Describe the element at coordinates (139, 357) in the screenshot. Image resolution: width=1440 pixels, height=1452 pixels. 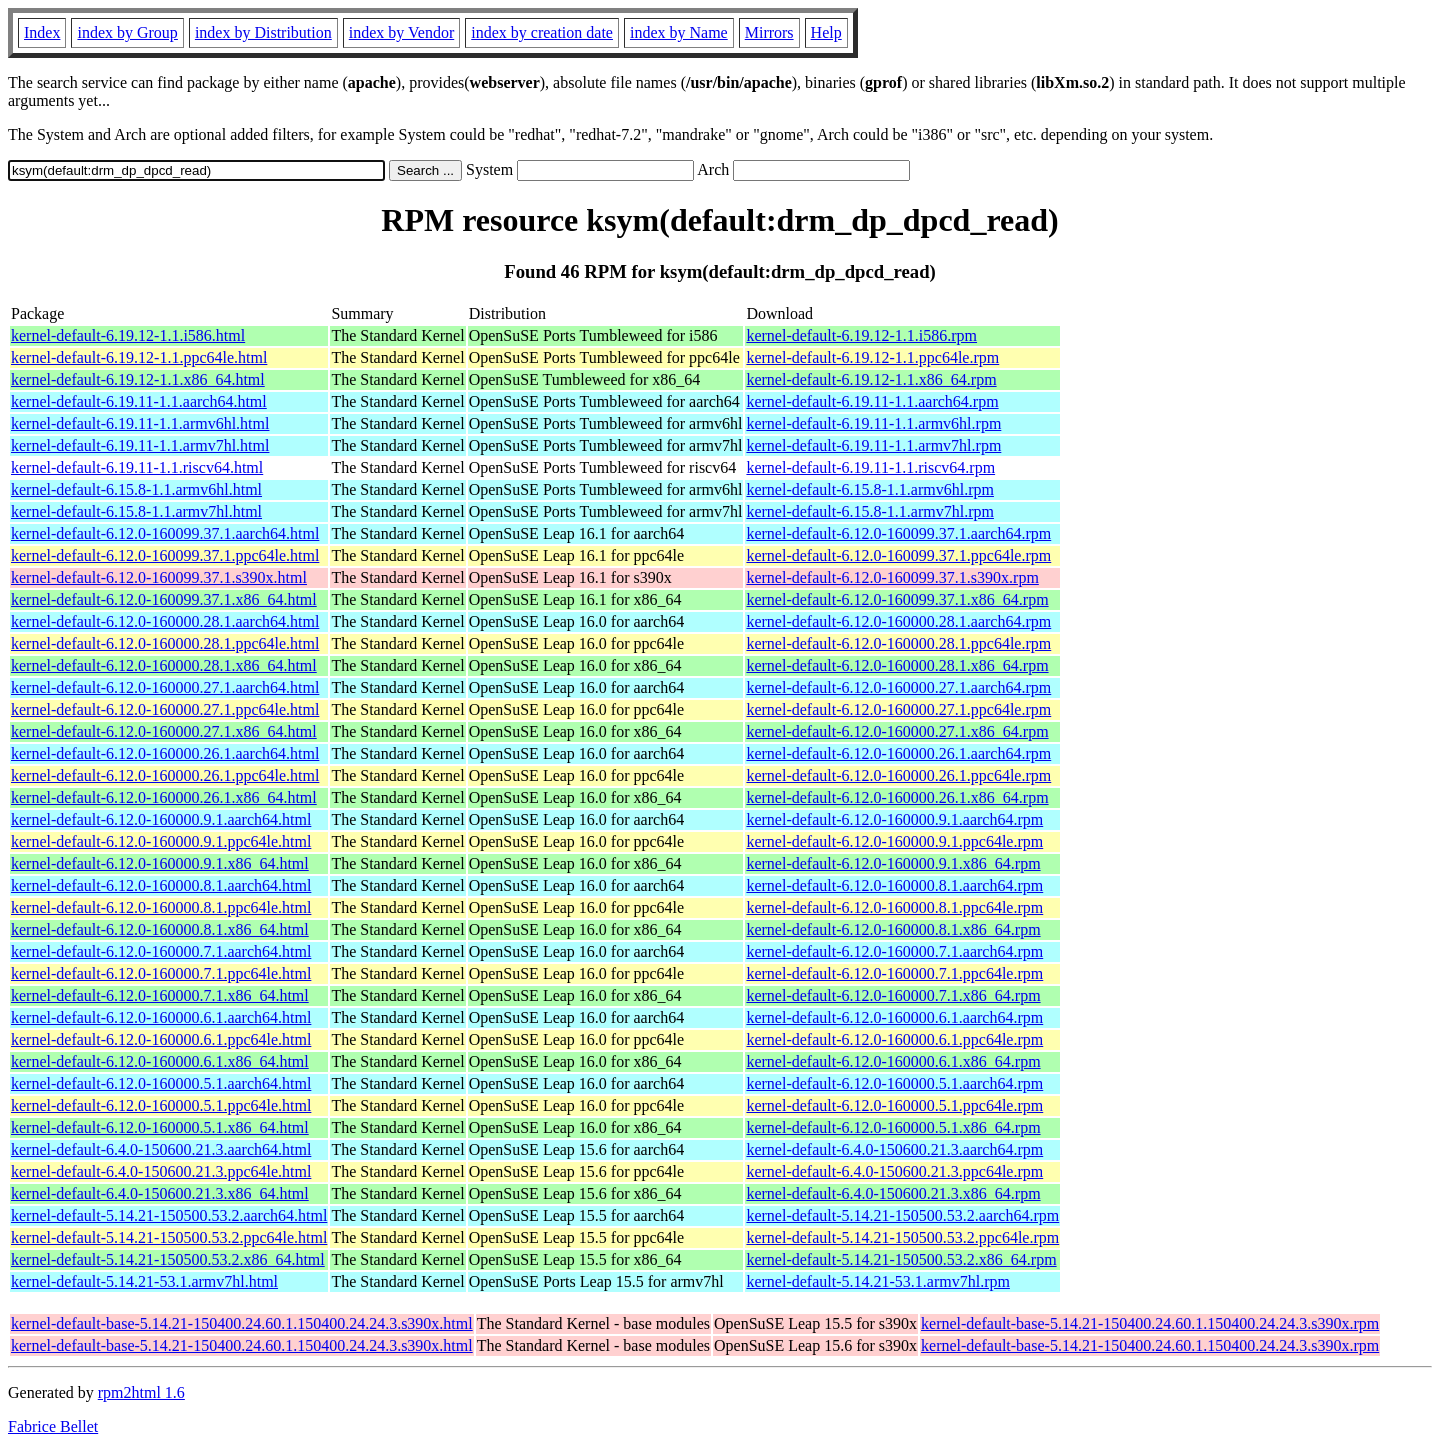
I see `kernel-default-6.19.12-1.1.ppc64le.html` at that location.